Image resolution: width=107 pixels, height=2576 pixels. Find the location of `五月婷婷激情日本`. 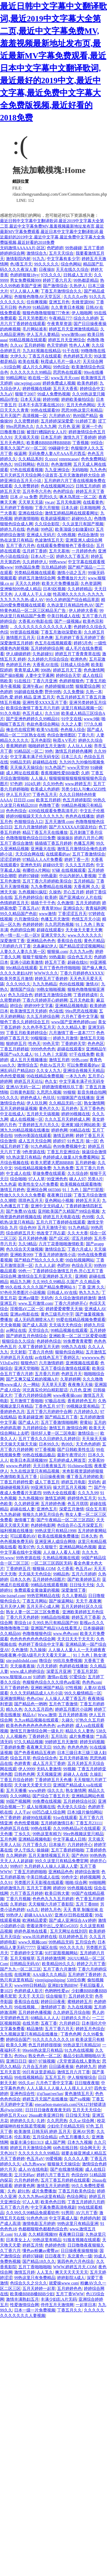

五月婷婷激情日本 is located at coordinates (57, 1823).